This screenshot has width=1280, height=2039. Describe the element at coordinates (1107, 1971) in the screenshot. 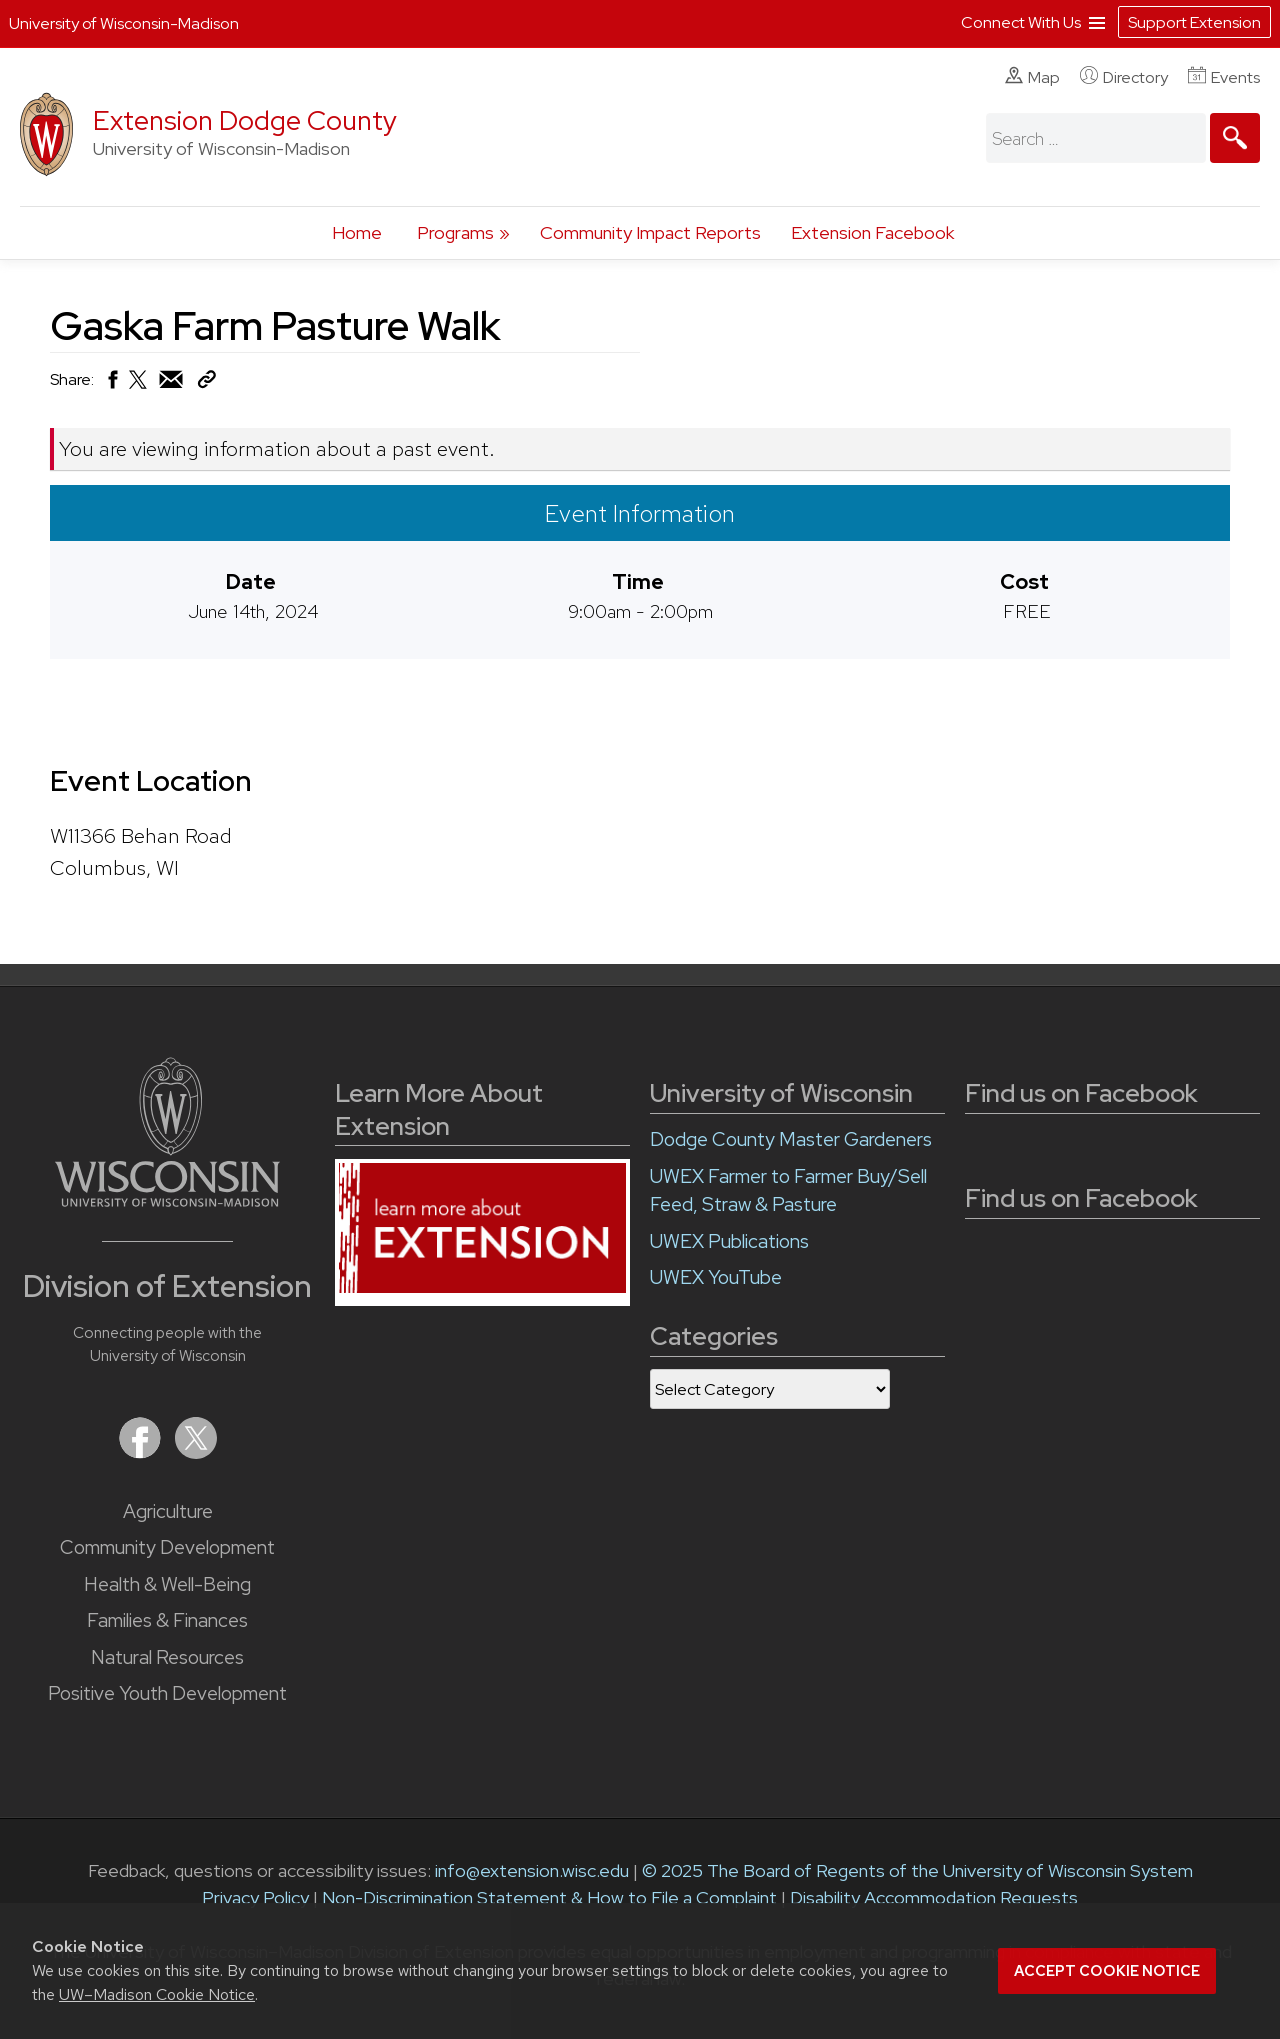

I see `Accept cookie notice [button]` at that location.